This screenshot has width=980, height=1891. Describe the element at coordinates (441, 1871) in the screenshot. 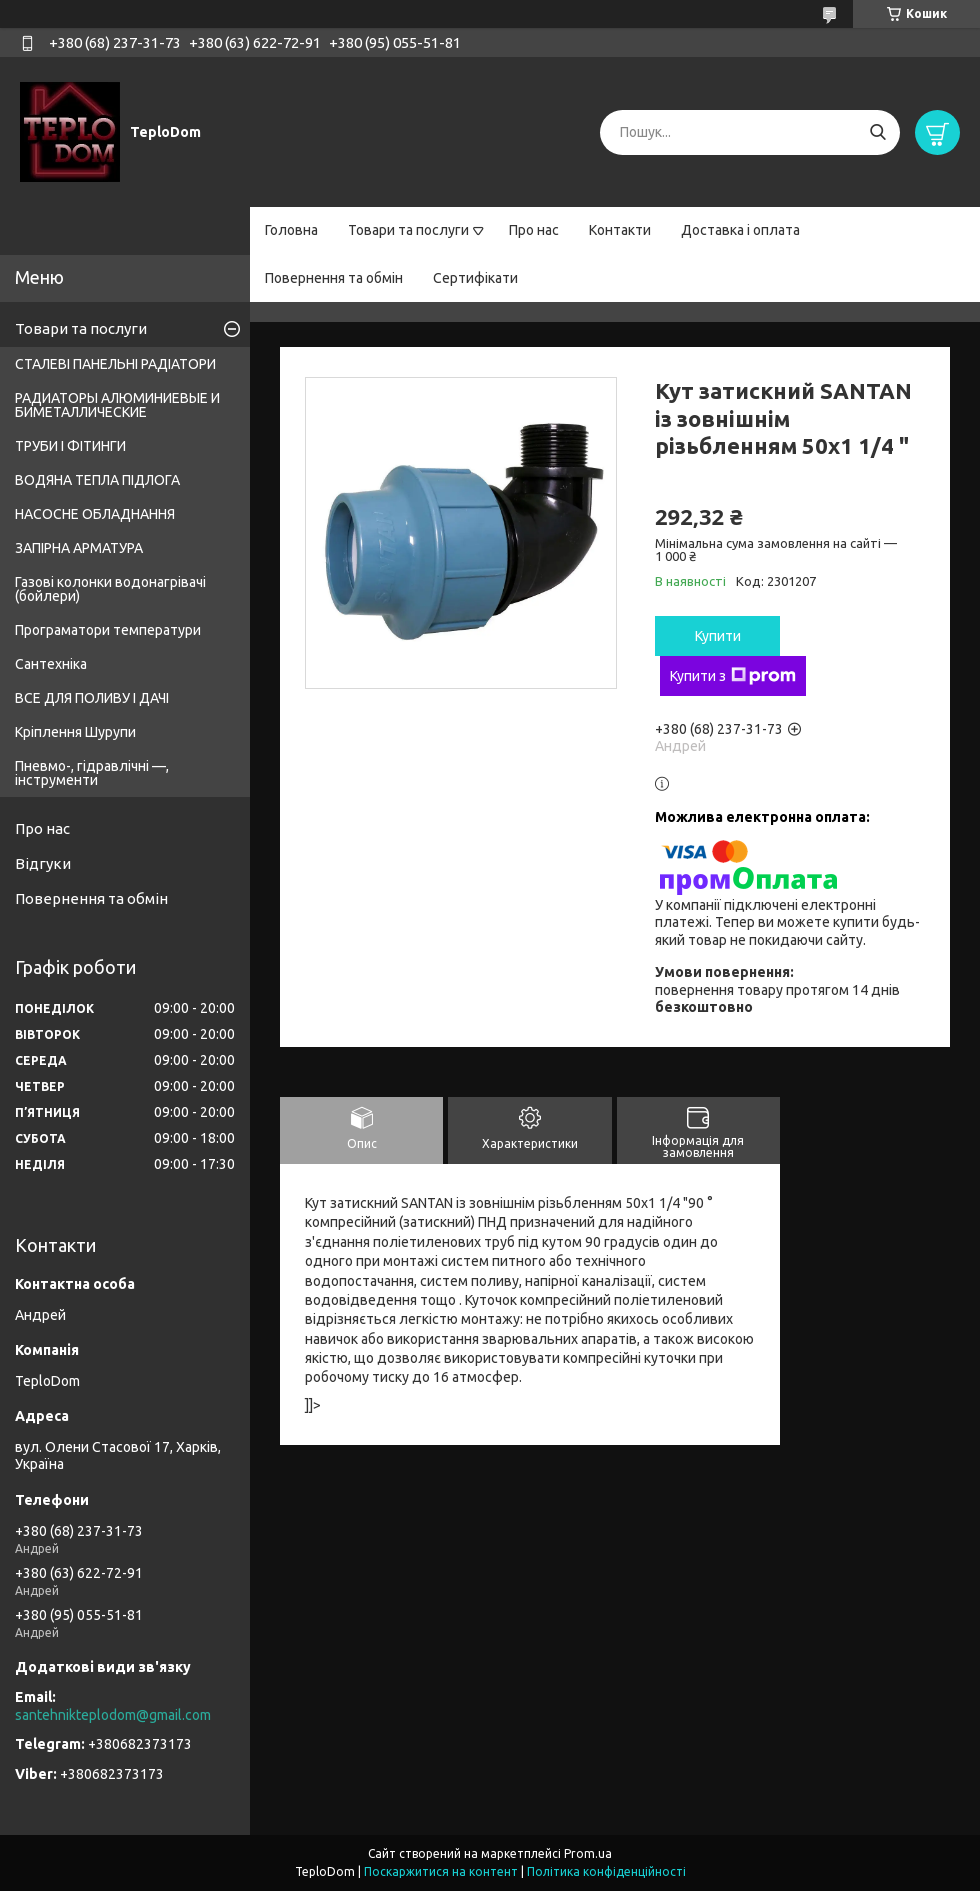

I see `Поскаржитися на контент` at that location.